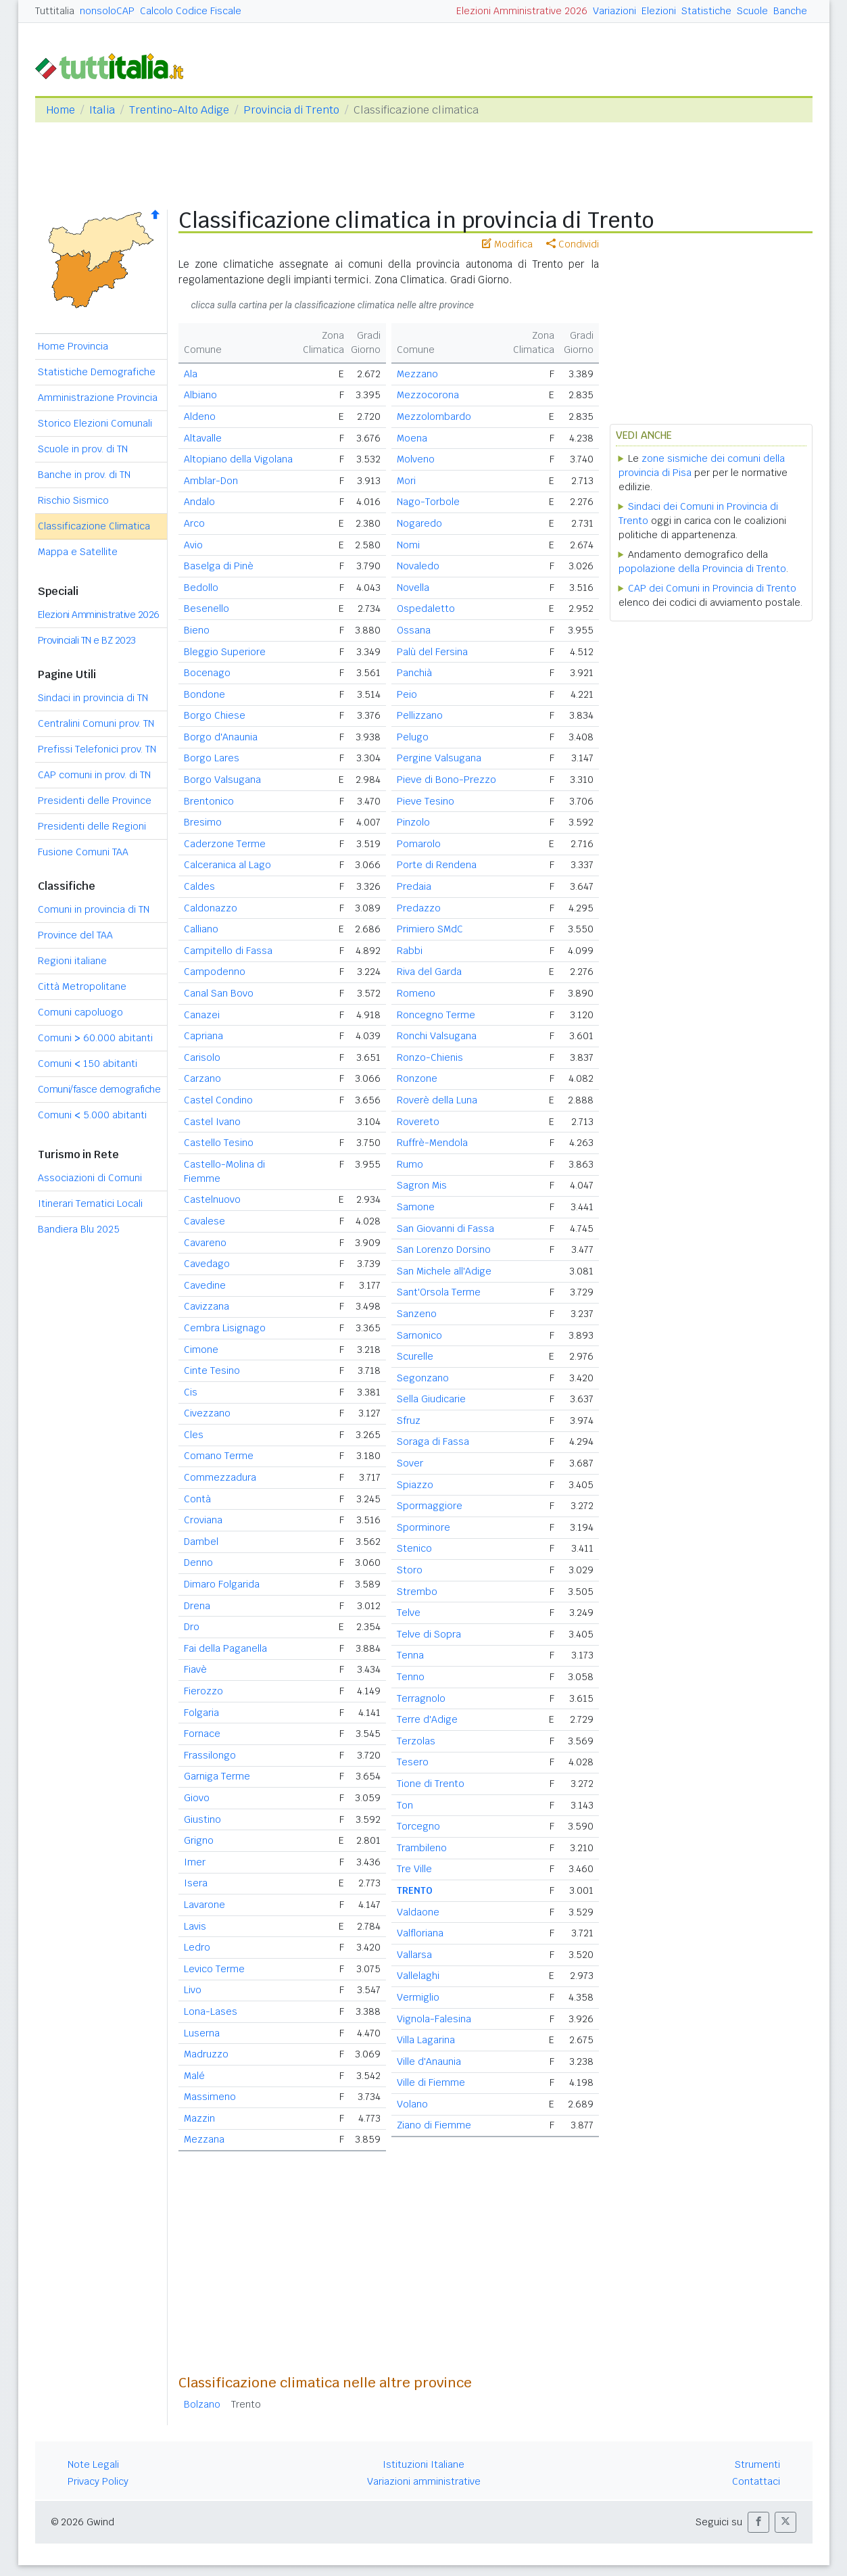  Describe the element at coordinates (418, 1122) in the screenshot. I see `Rovereto` at that location.